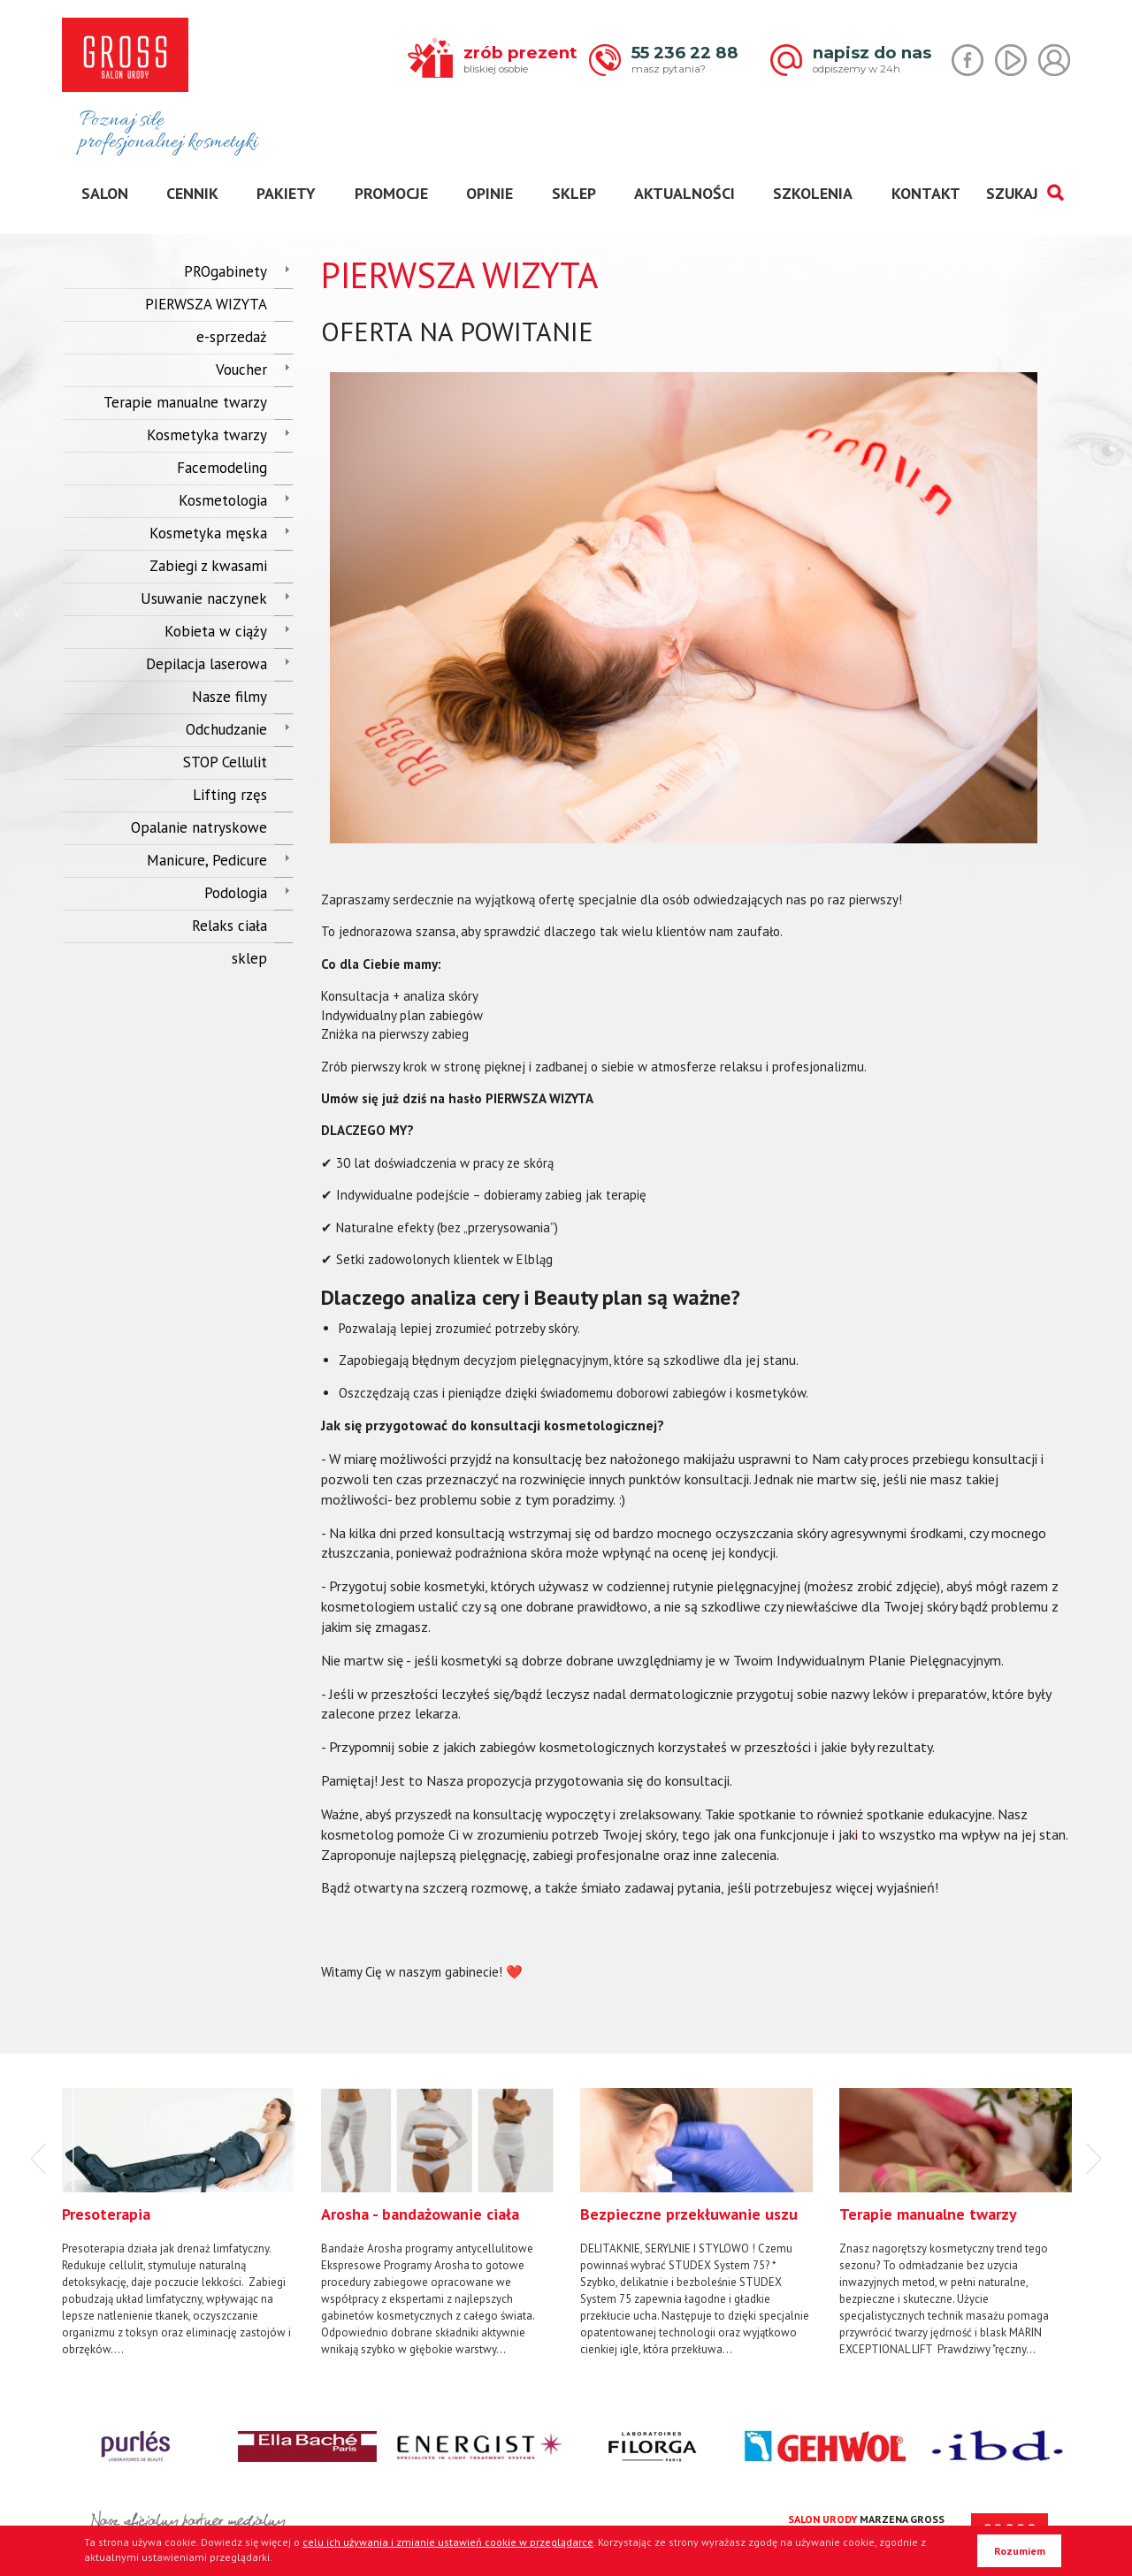 The height and width of the screenshot is (2576, 1132). What do you see at coordinates (229, 925) in the screenshot?
I see `Relaks ciała` at bounding box center [229, 925].